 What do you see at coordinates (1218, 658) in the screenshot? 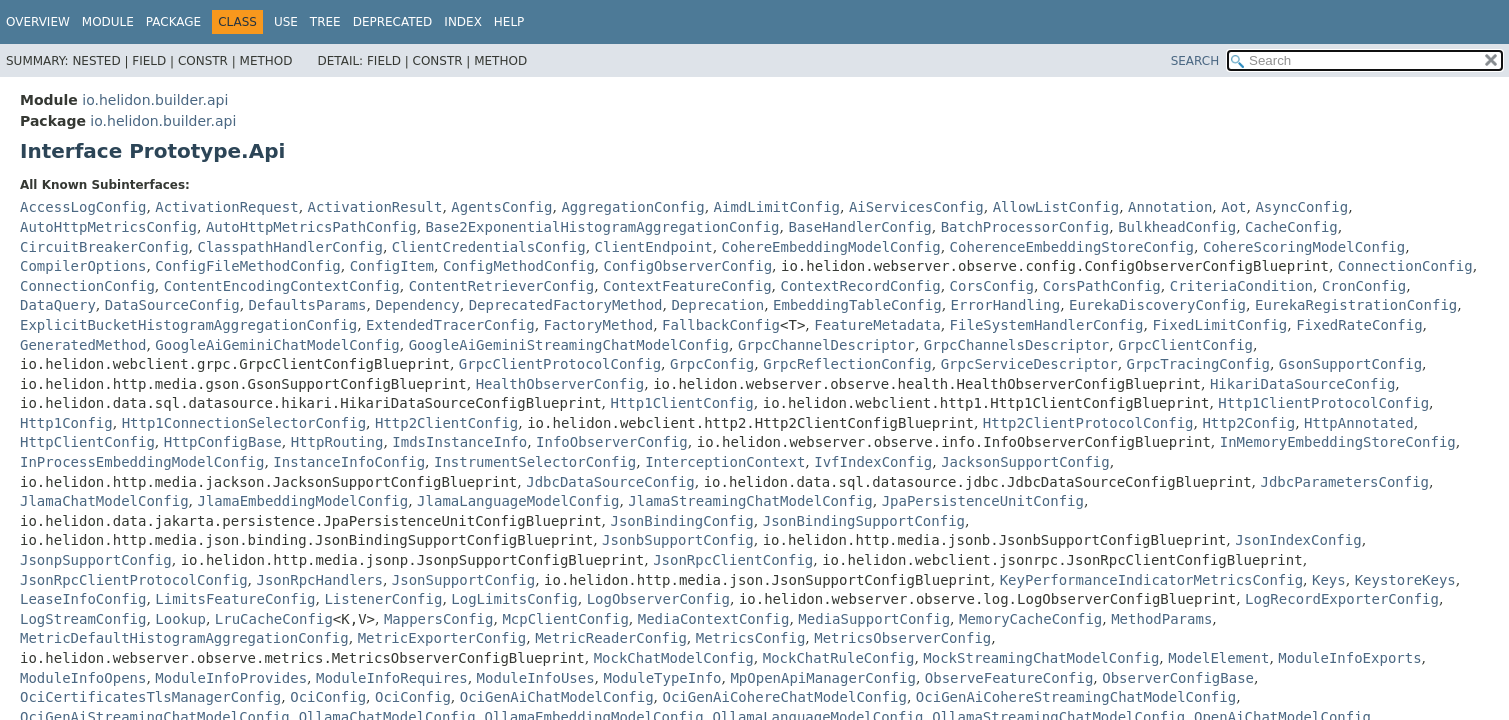
I see `ModelElement` at bounding box center [1218, 658].